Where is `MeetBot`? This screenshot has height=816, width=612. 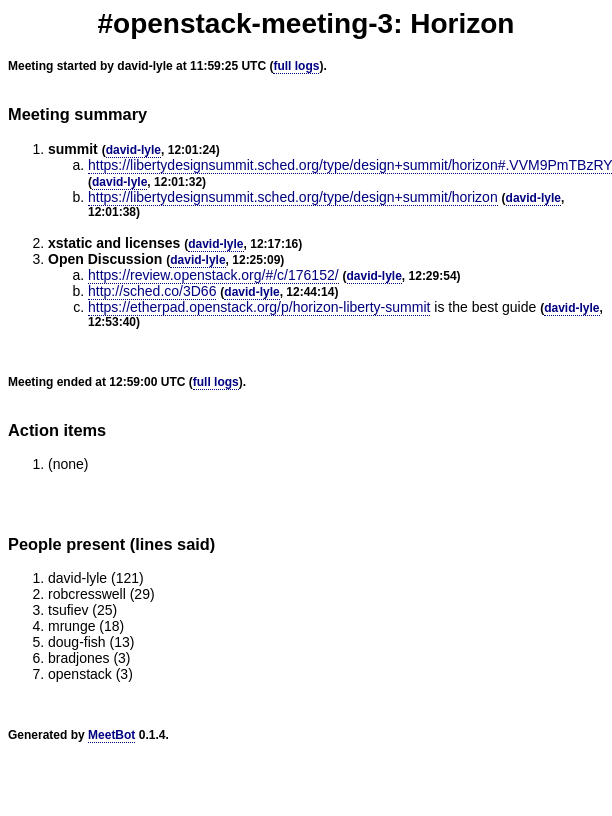 MeetBot is located at coordinates (111, 735).